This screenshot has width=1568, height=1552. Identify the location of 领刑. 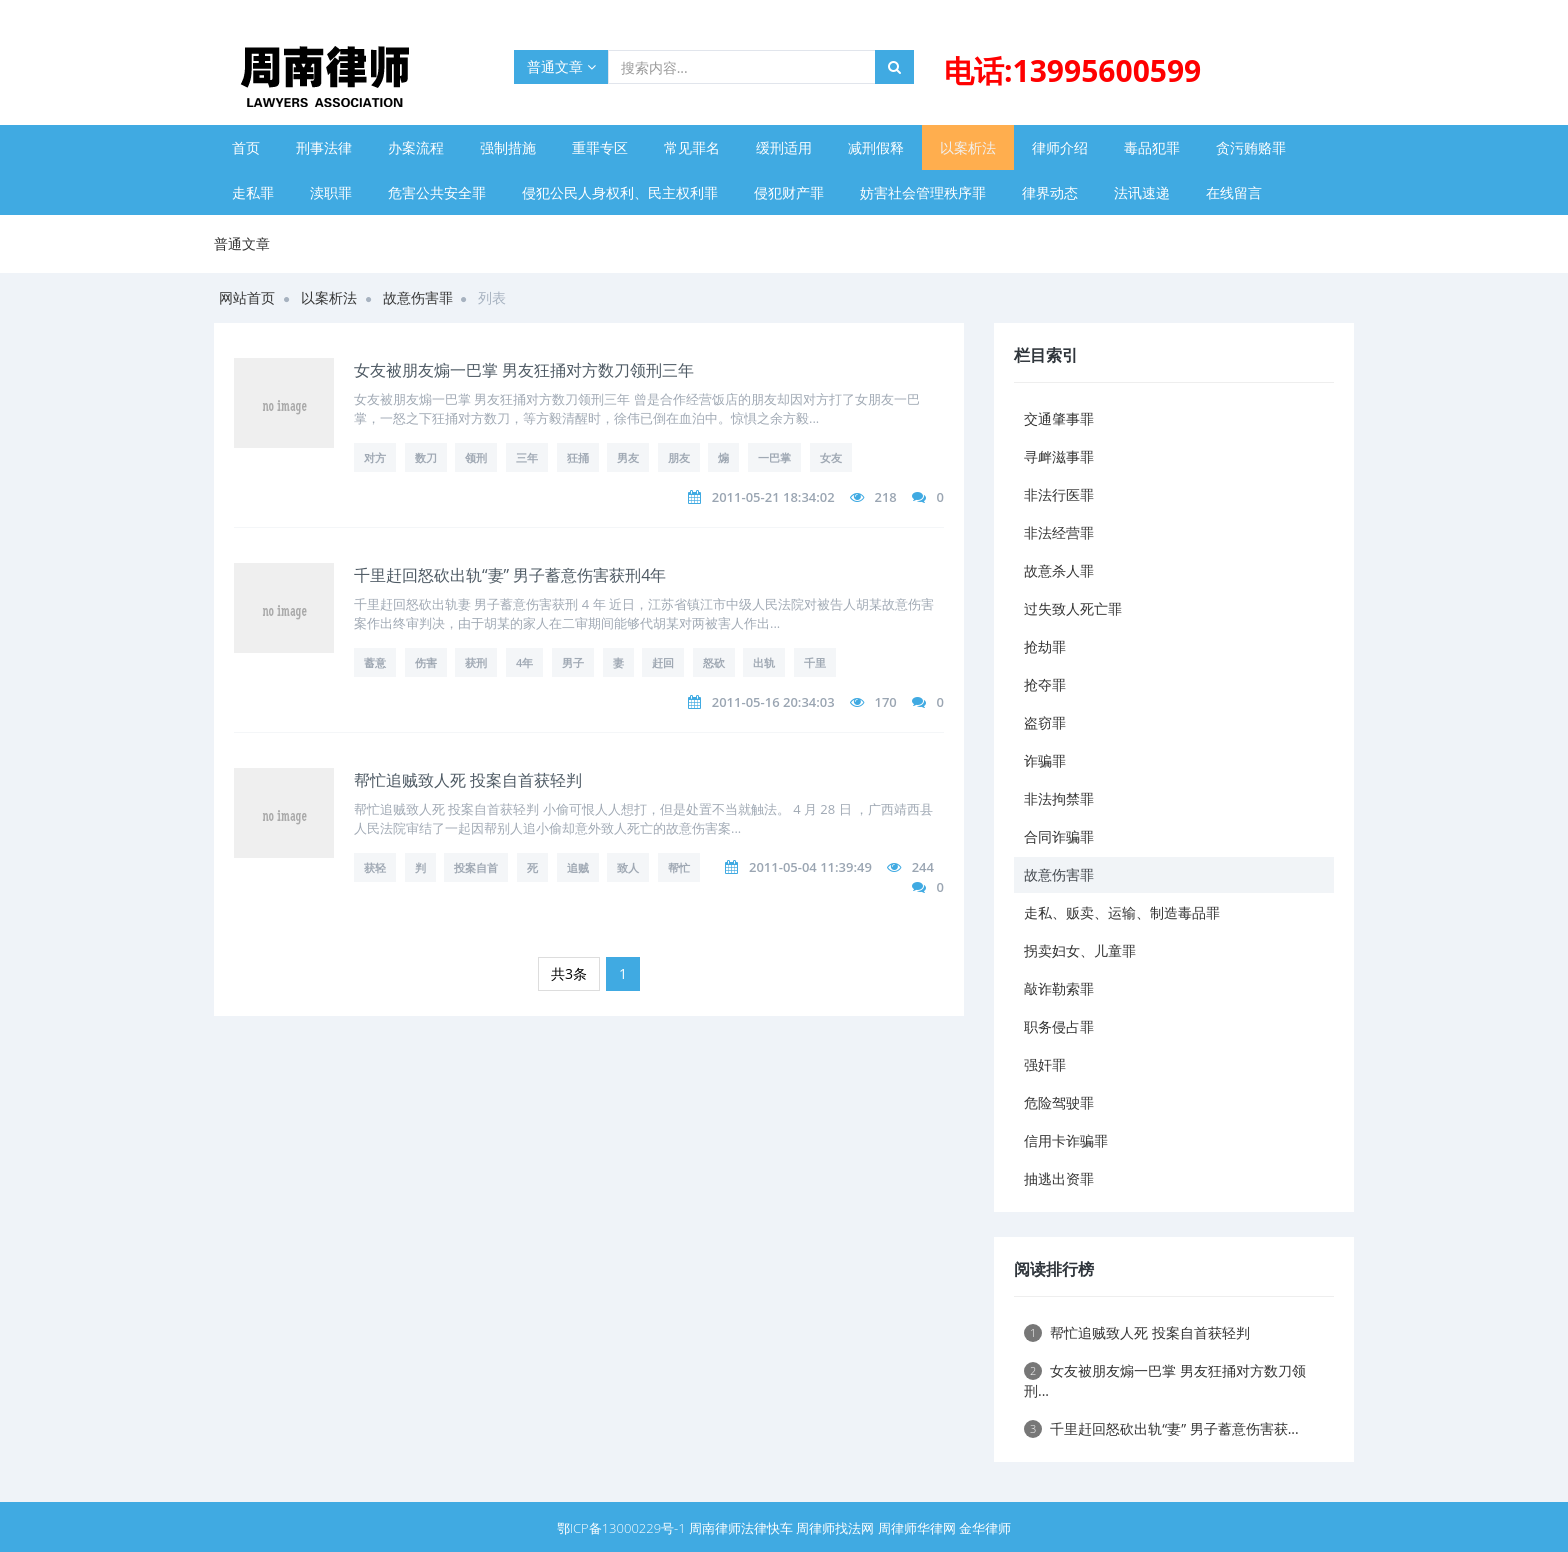
(476, 457).